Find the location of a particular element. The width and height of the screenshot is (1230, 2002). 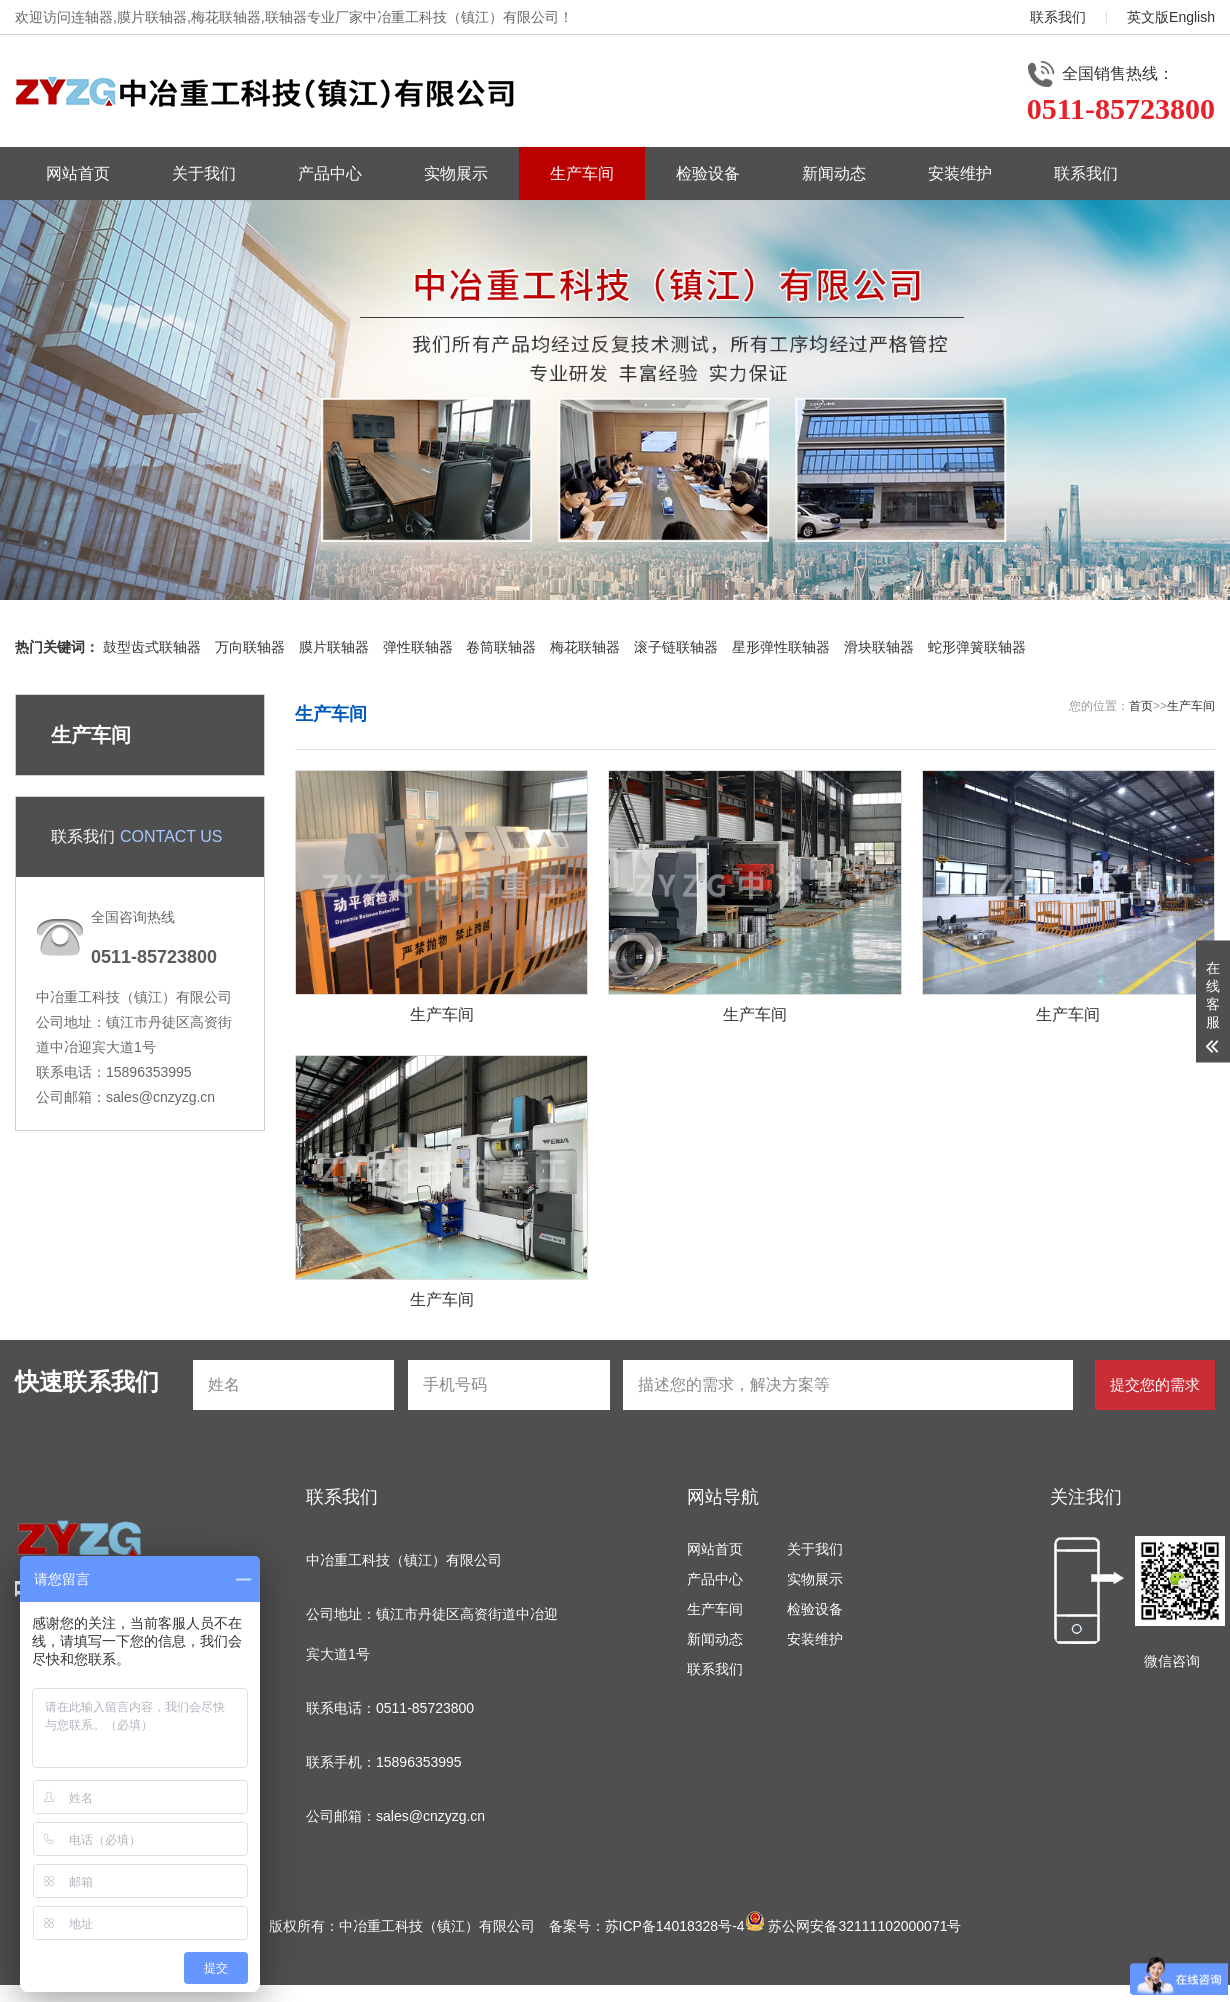

鼓型齿式联轴器 is located at coordinates (152, 647).